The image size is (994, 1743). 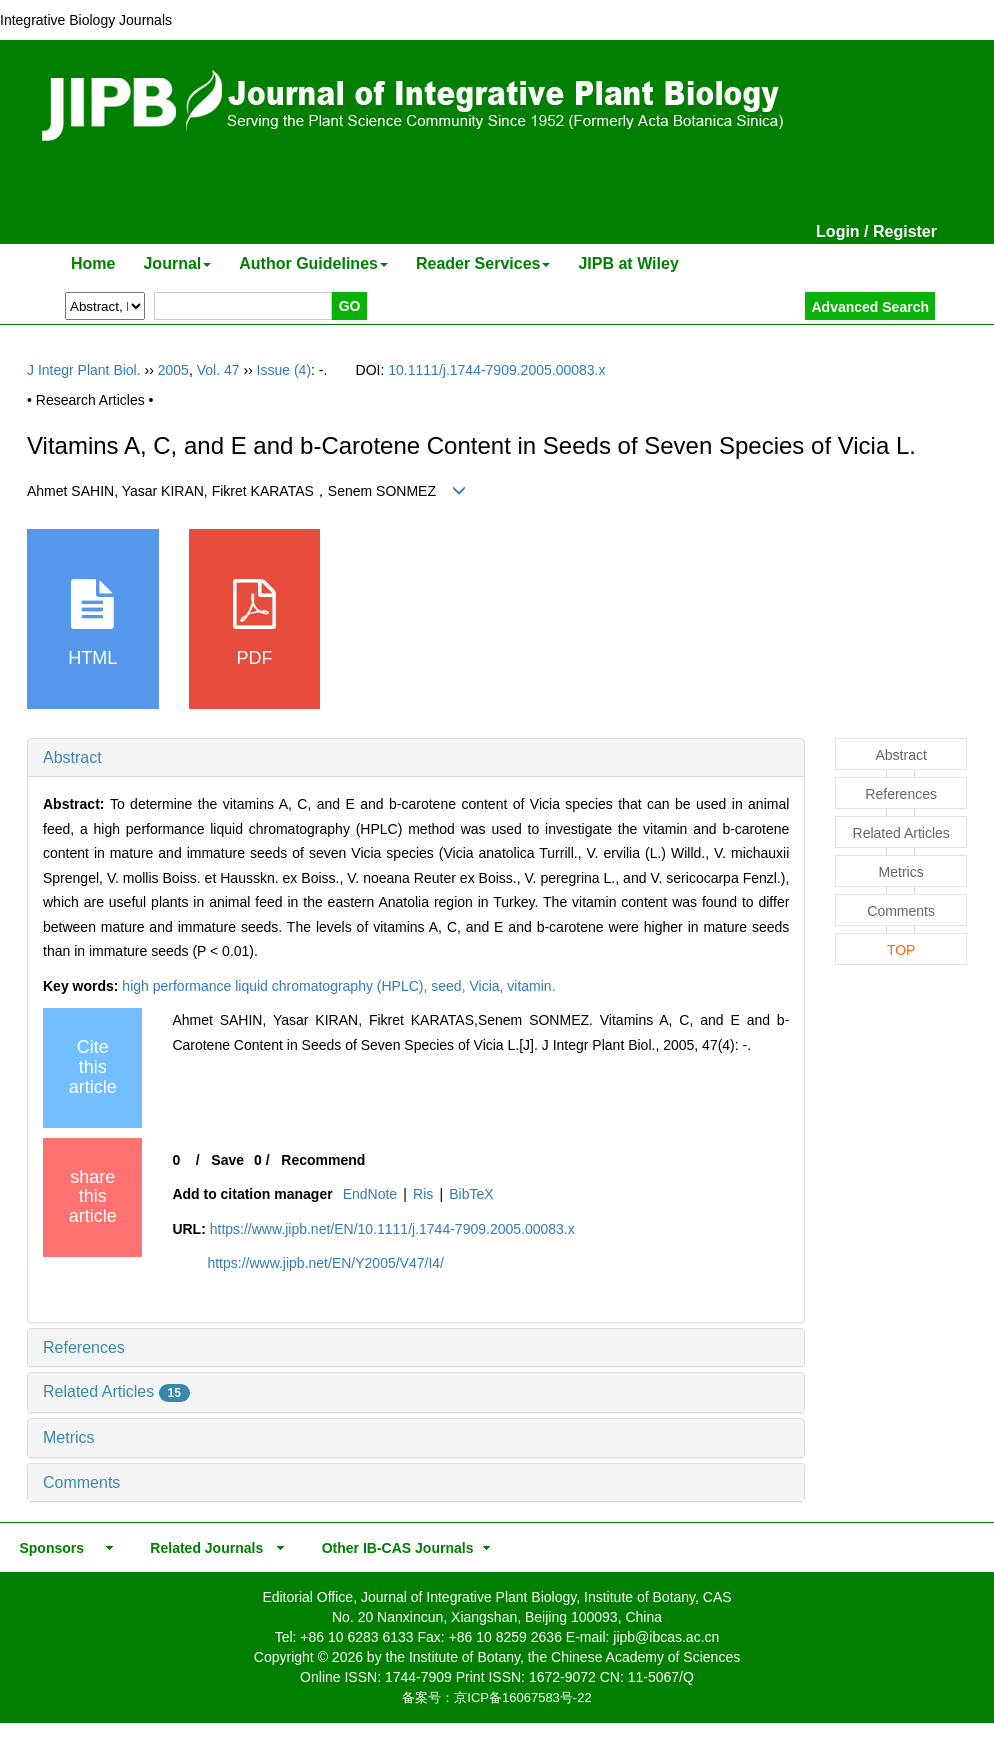 What do you see at coordinates (69, 1437) in the screenshot?
I see `Metrics` at bounding box center [69, 1437].